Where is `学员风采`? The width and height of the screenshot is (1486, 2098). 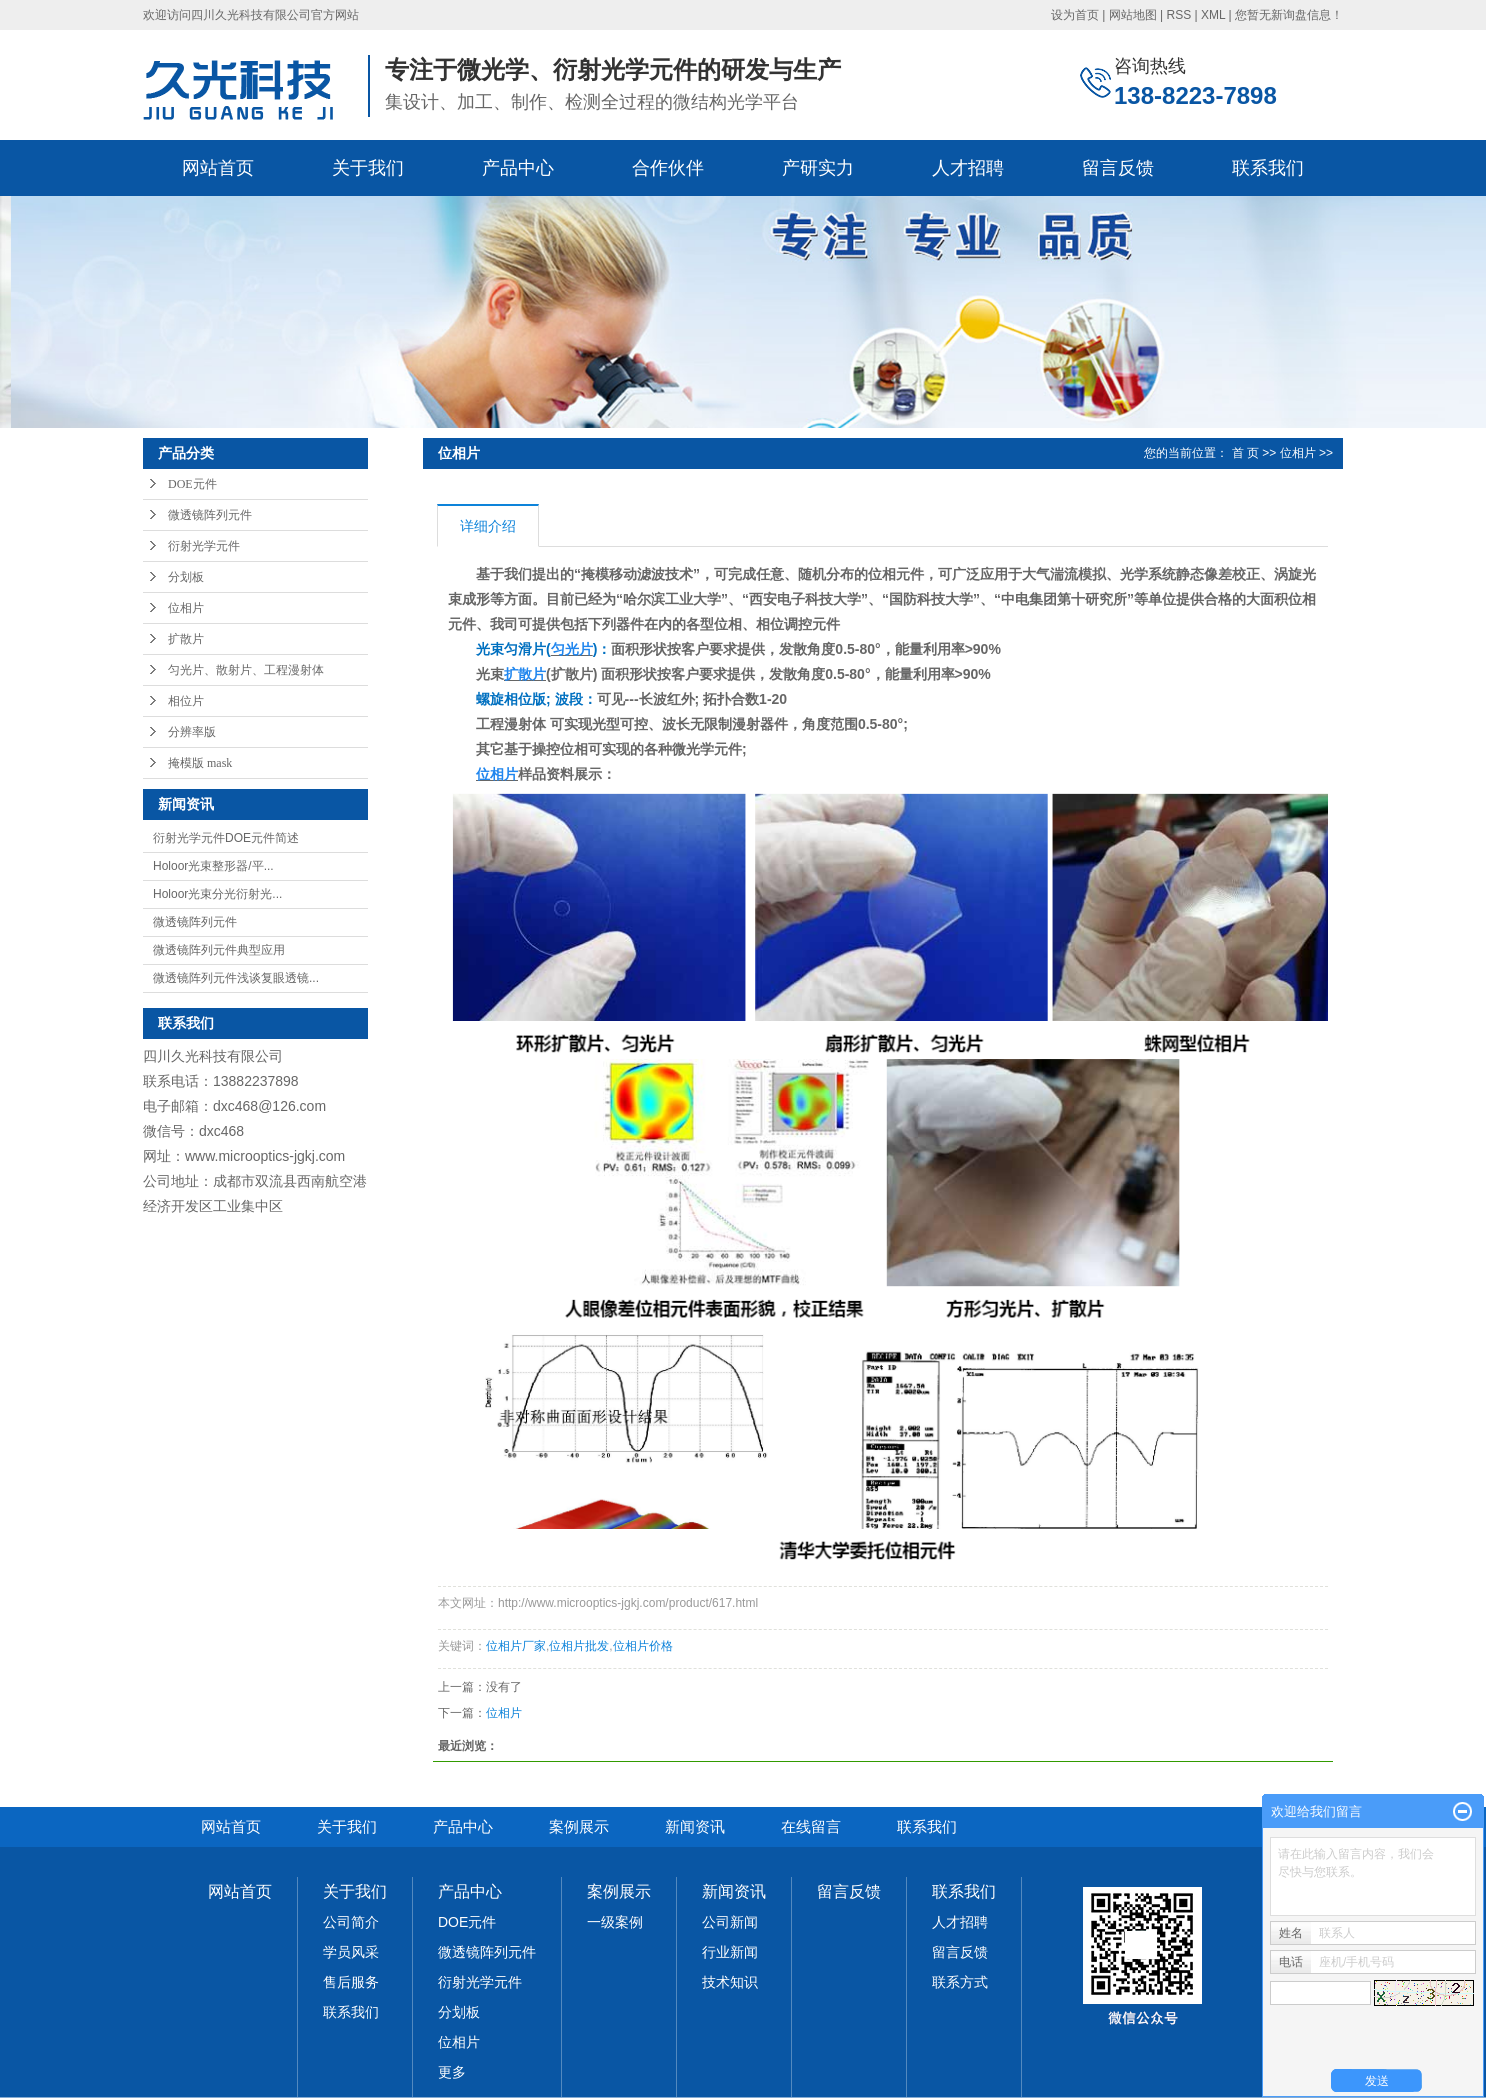
学员风采 is located at coordinates (351, 1952).